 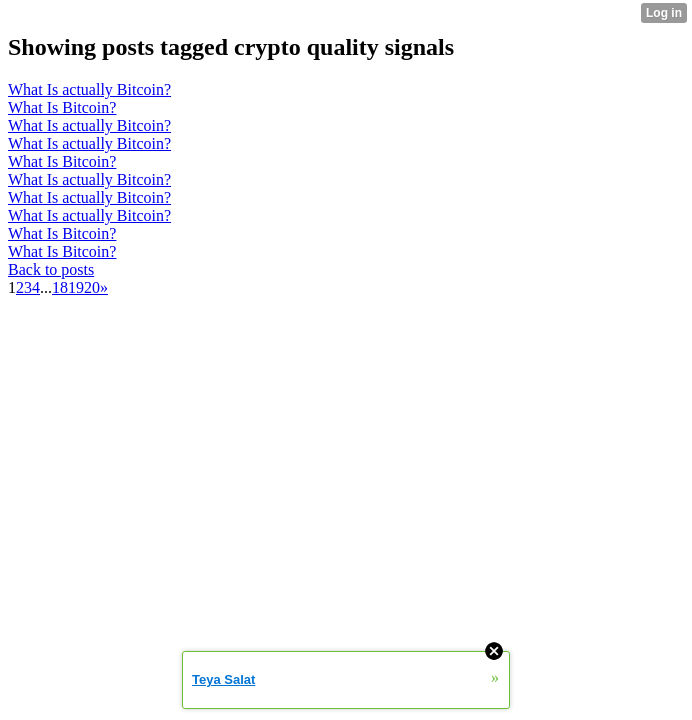 I want to click on Back to posts, so click(x=51, y=269).